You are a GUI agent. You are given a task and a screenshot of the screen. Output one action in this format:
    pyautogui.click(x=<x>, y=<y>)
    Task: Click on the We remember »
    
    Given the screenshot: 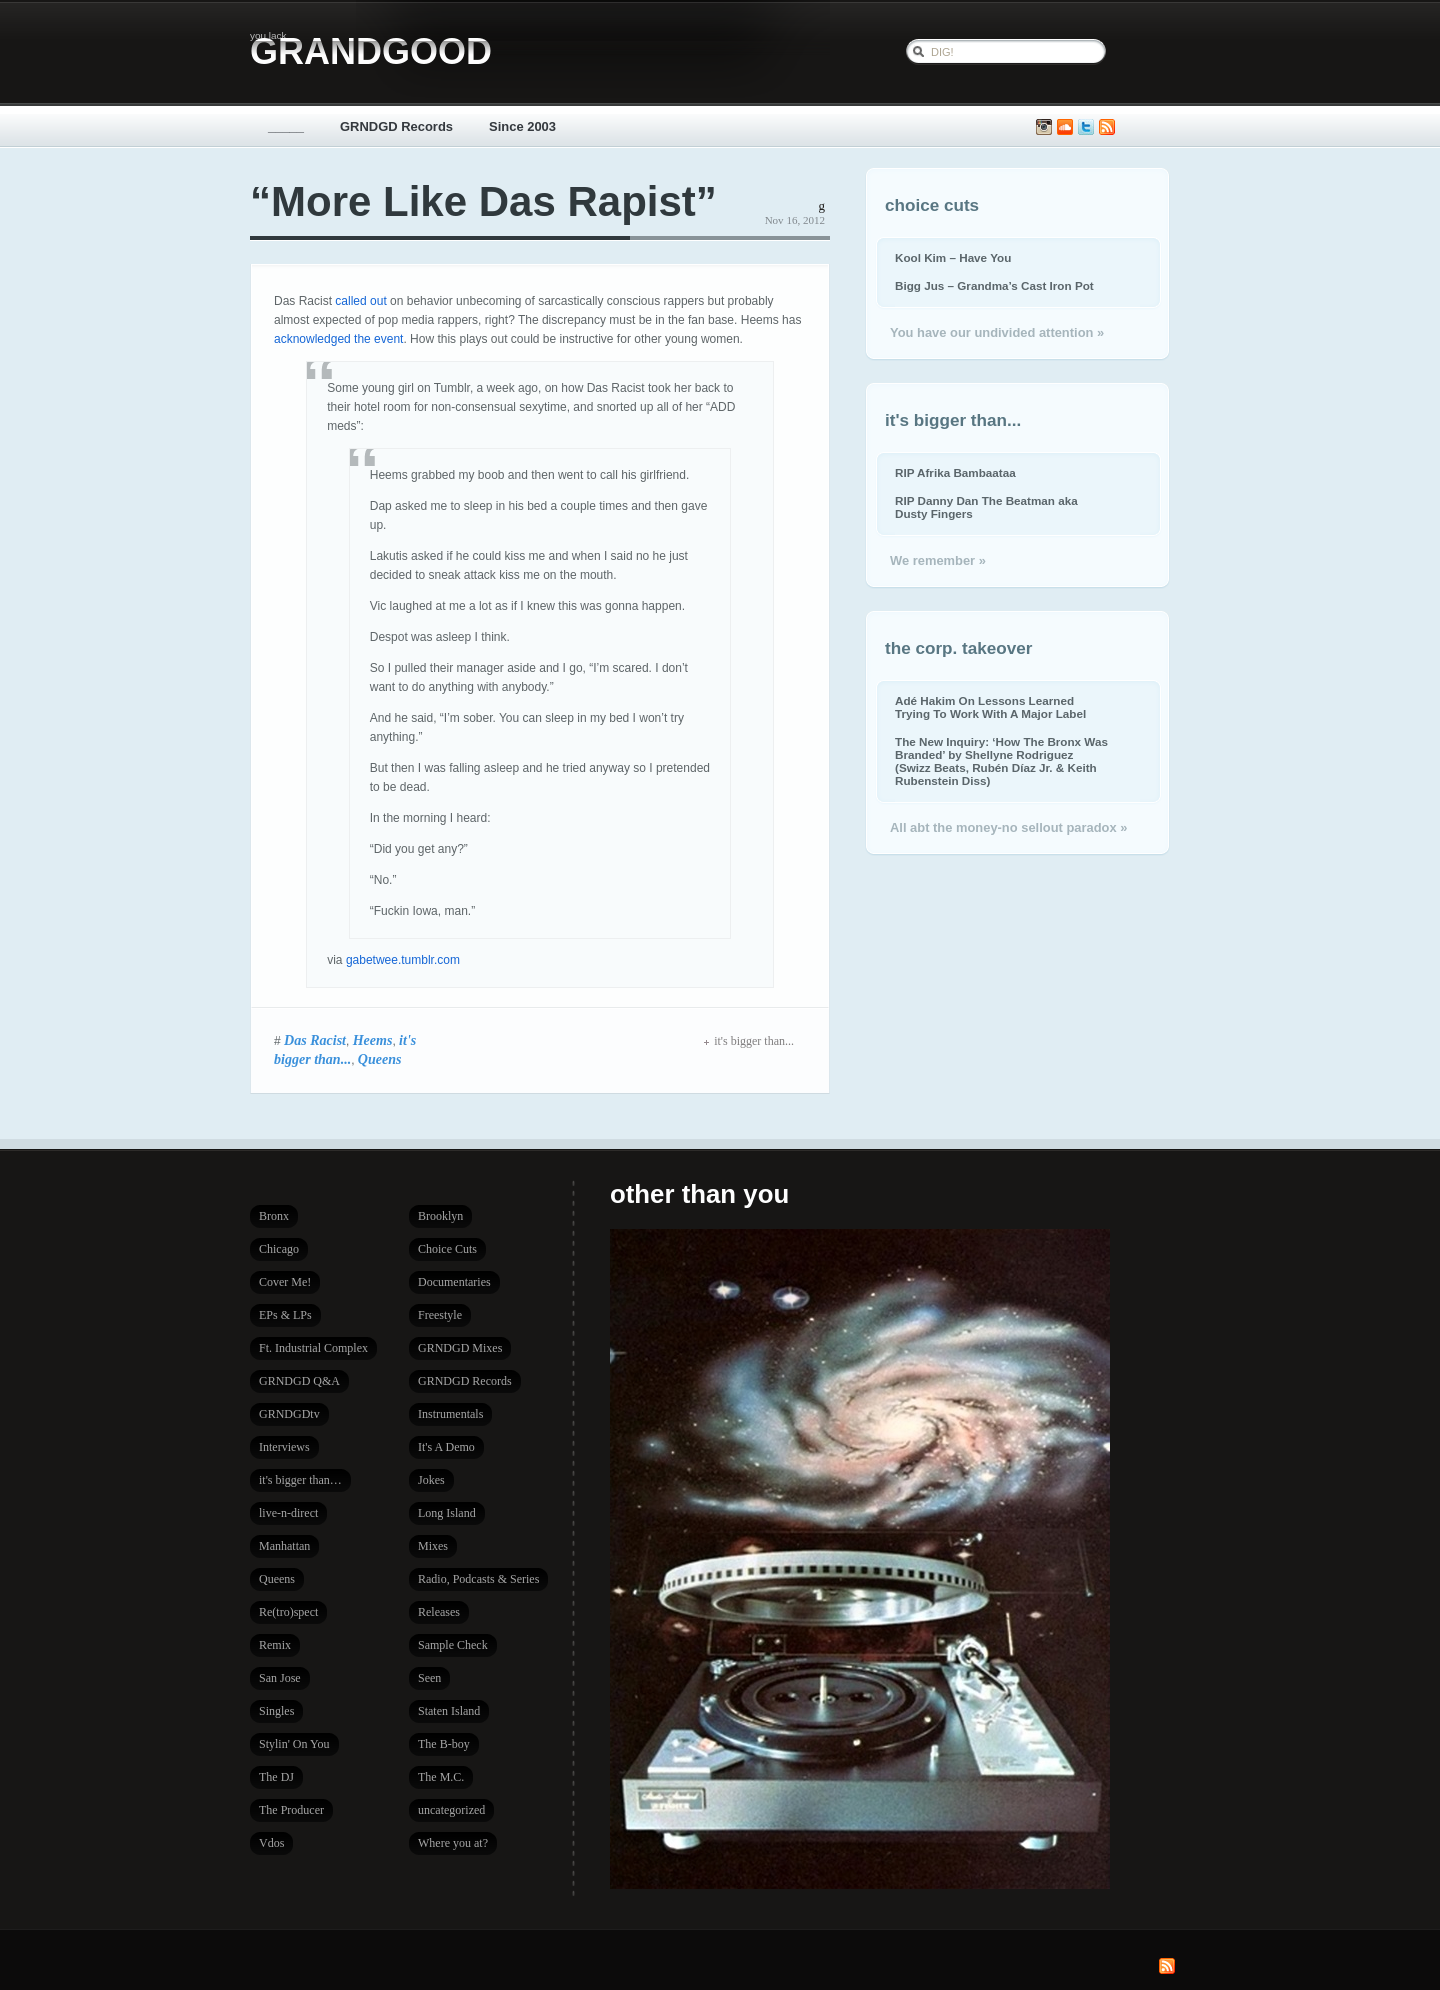 What is the action you would take?
    pyautogui.click(x=938, y=560)
    